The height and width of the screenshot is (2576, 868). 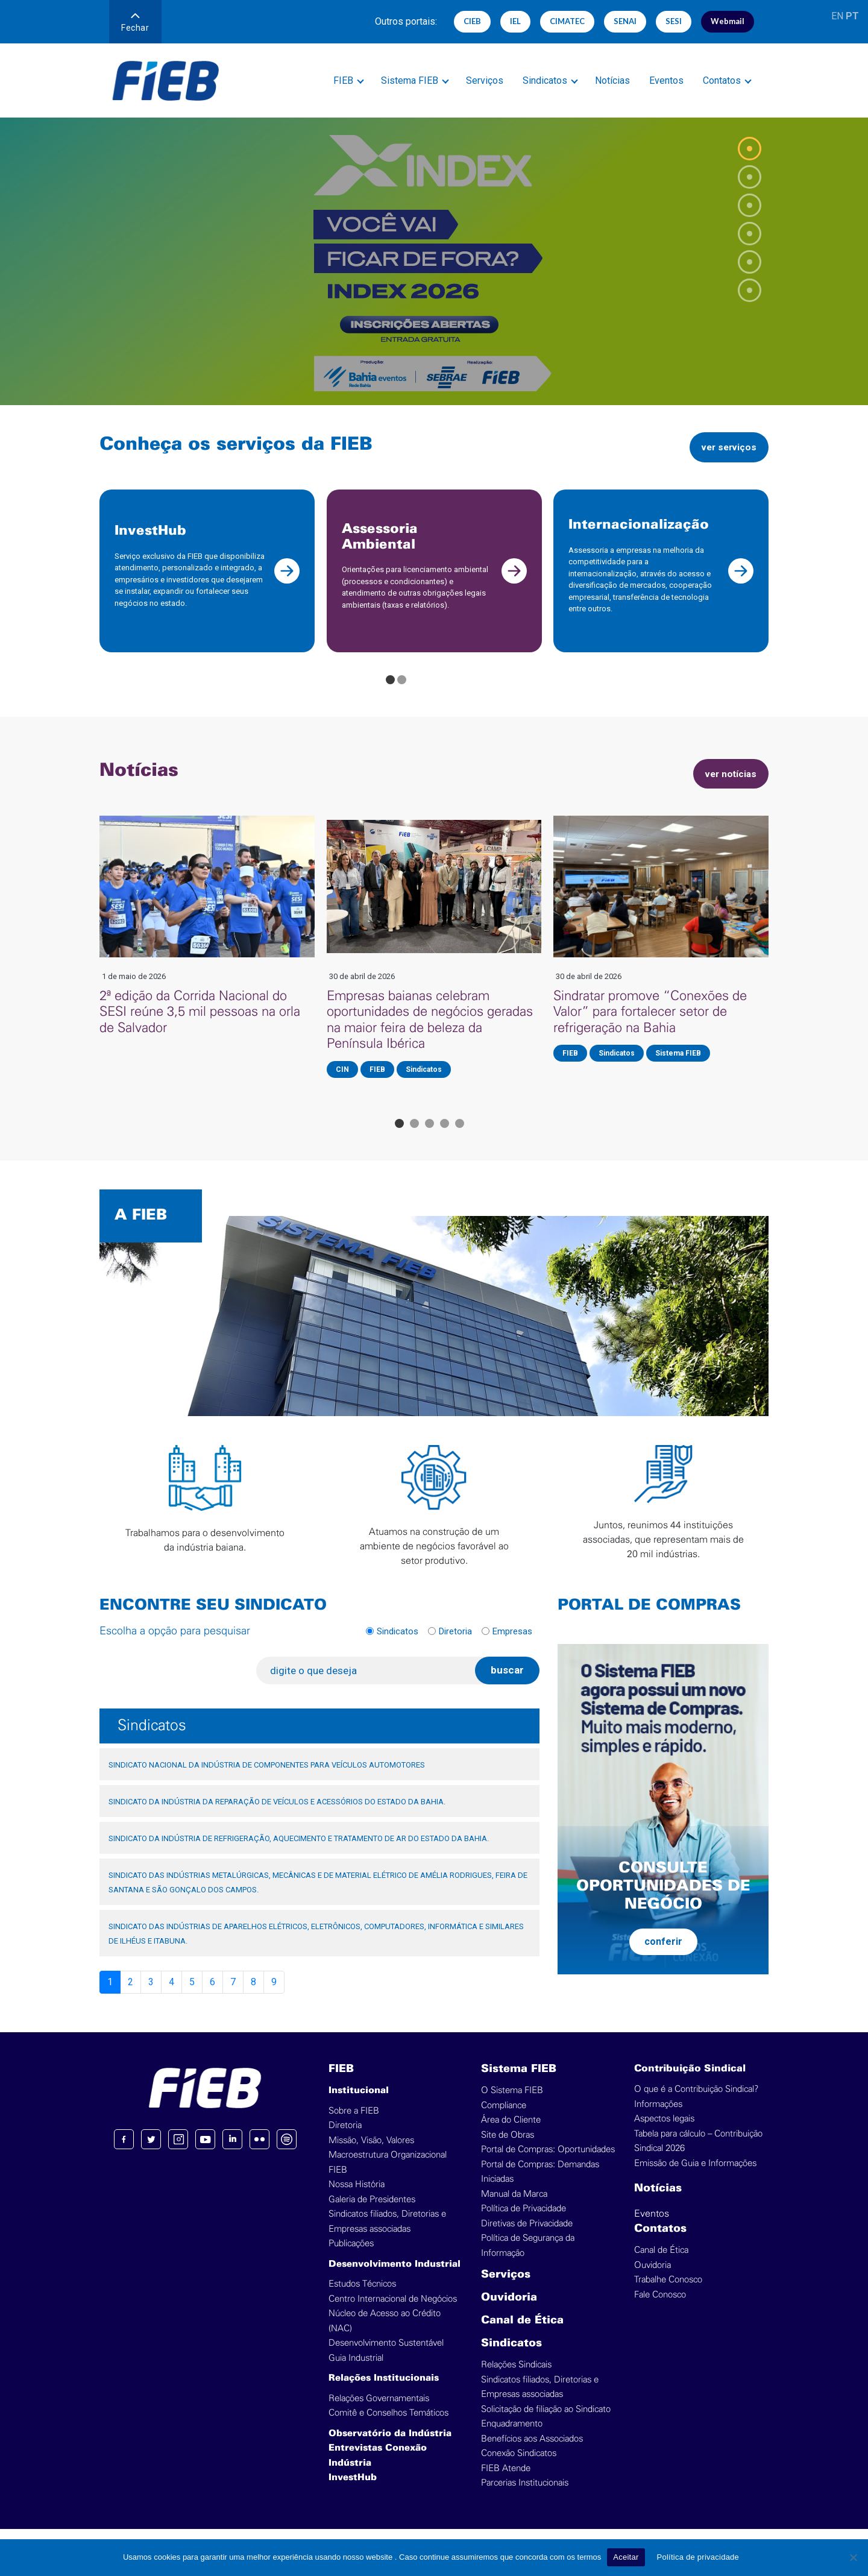 What do you see at coordinates (612, 80) in the screenshot?
I see `Notícias` at bounding box center [612, 80].